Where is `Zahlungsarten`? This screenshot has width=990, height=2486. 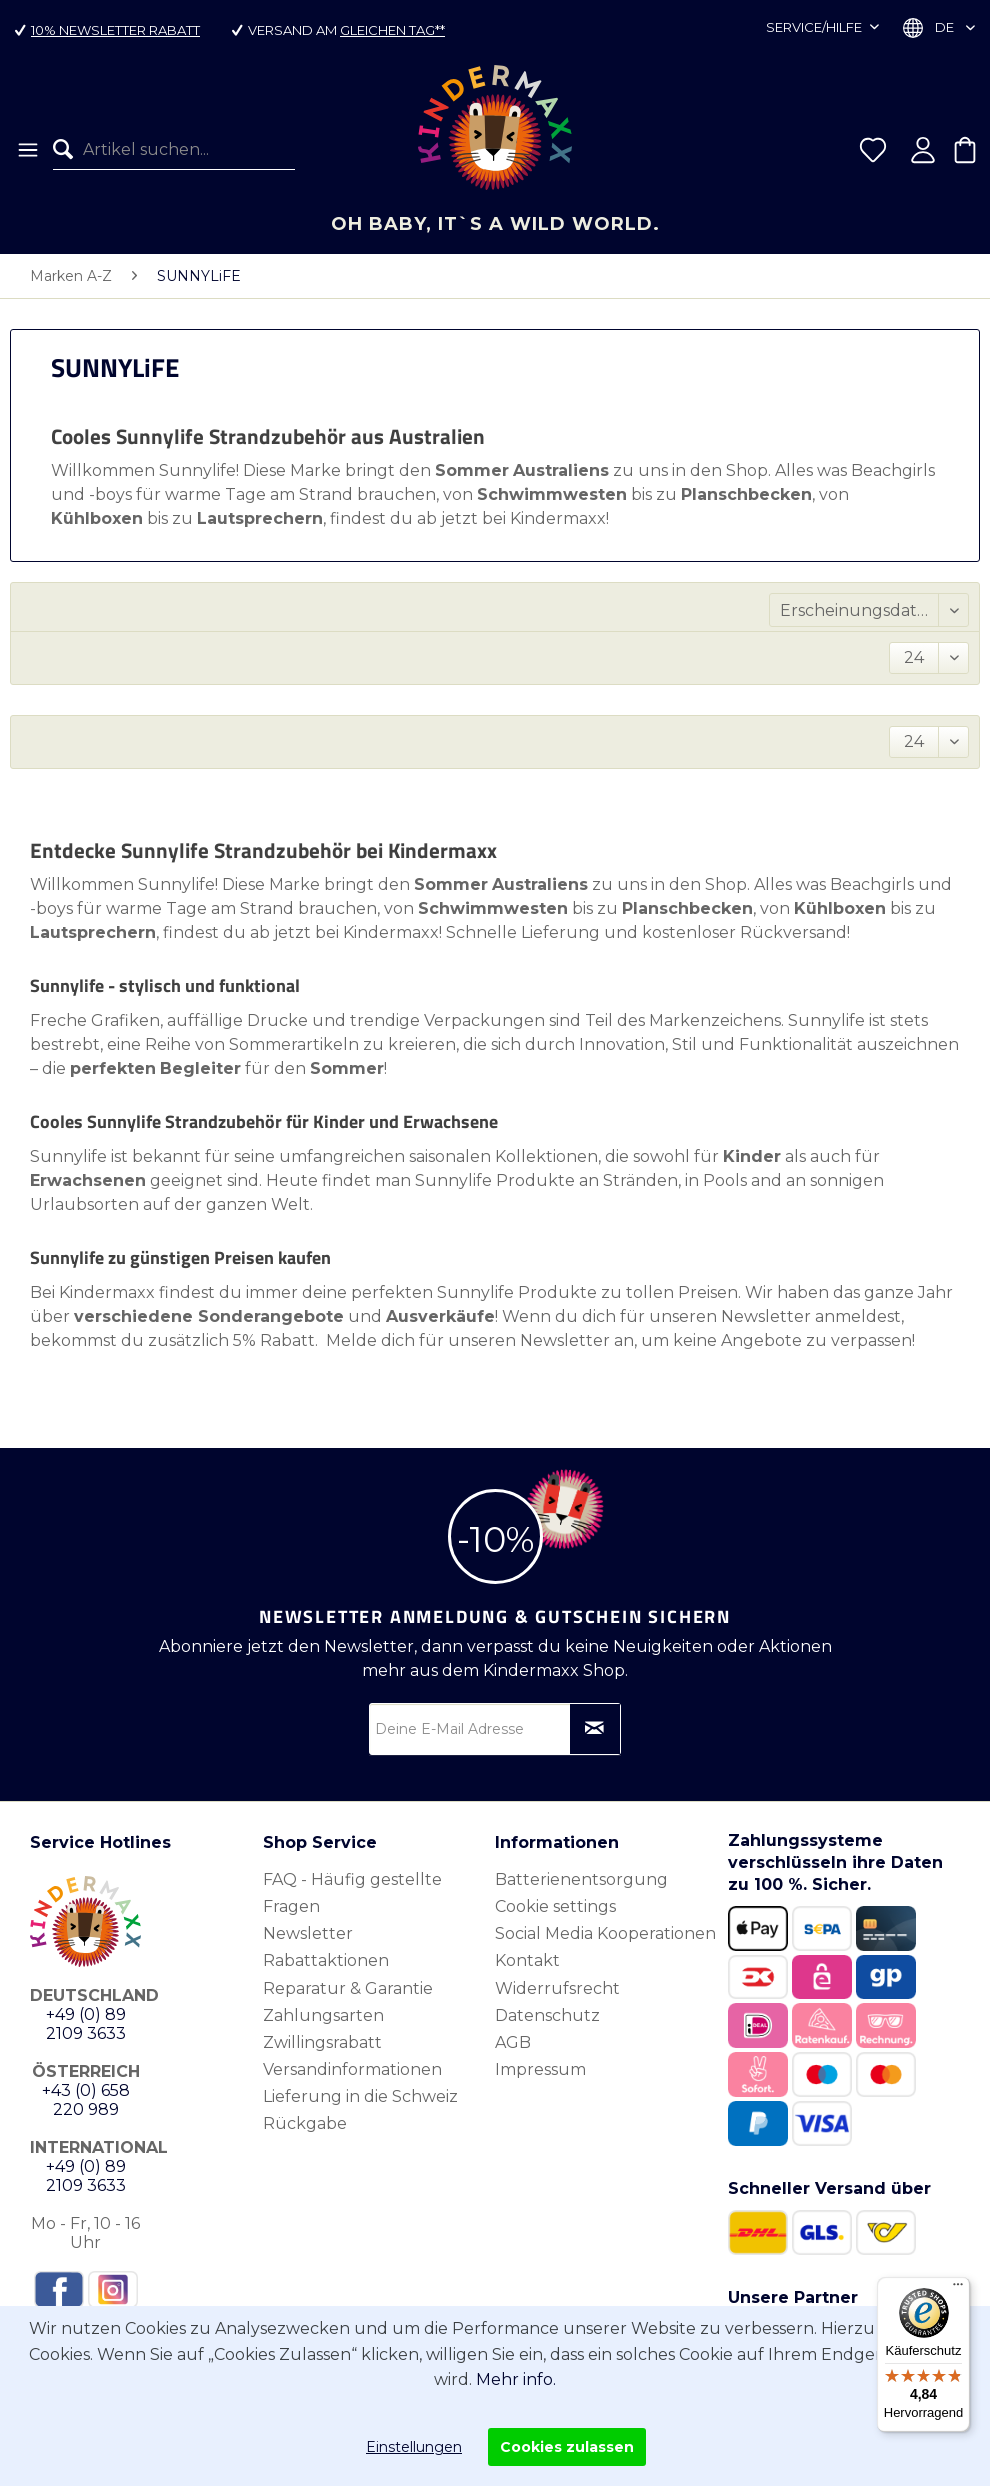 Zahlungsarten is located at coordinates (323, 2015).